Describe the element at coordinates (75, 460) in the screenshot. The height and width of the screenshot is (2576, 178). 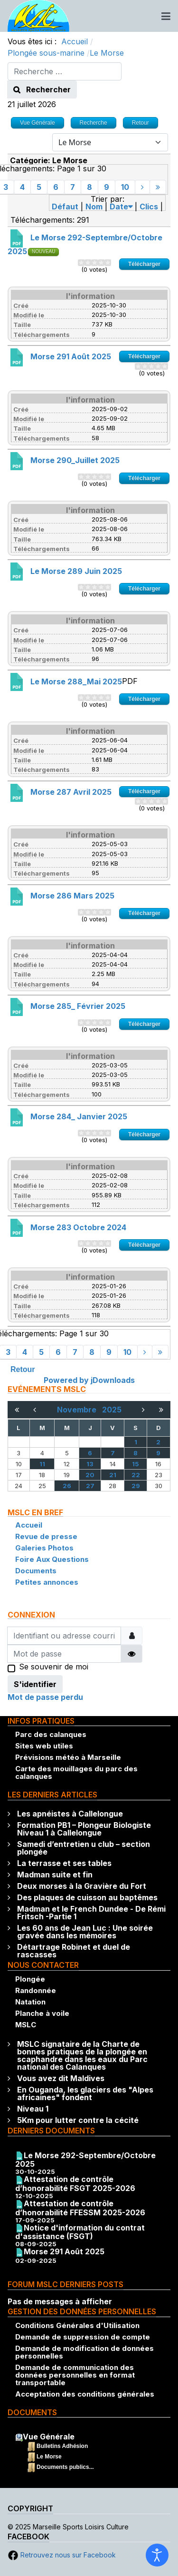
I see `Morse 290_Juillet 2025` at that location.